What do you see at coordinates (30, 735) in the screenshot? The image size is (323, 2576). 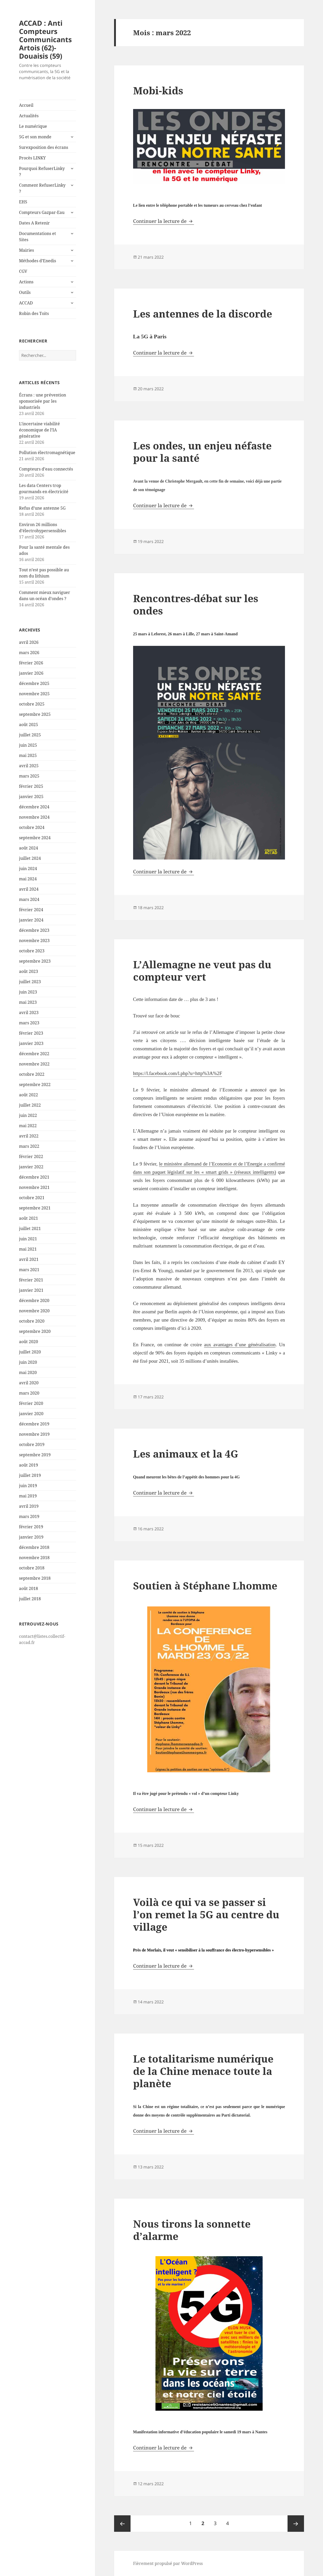 I see `juillet 2025` at bounding box center [30, 735].